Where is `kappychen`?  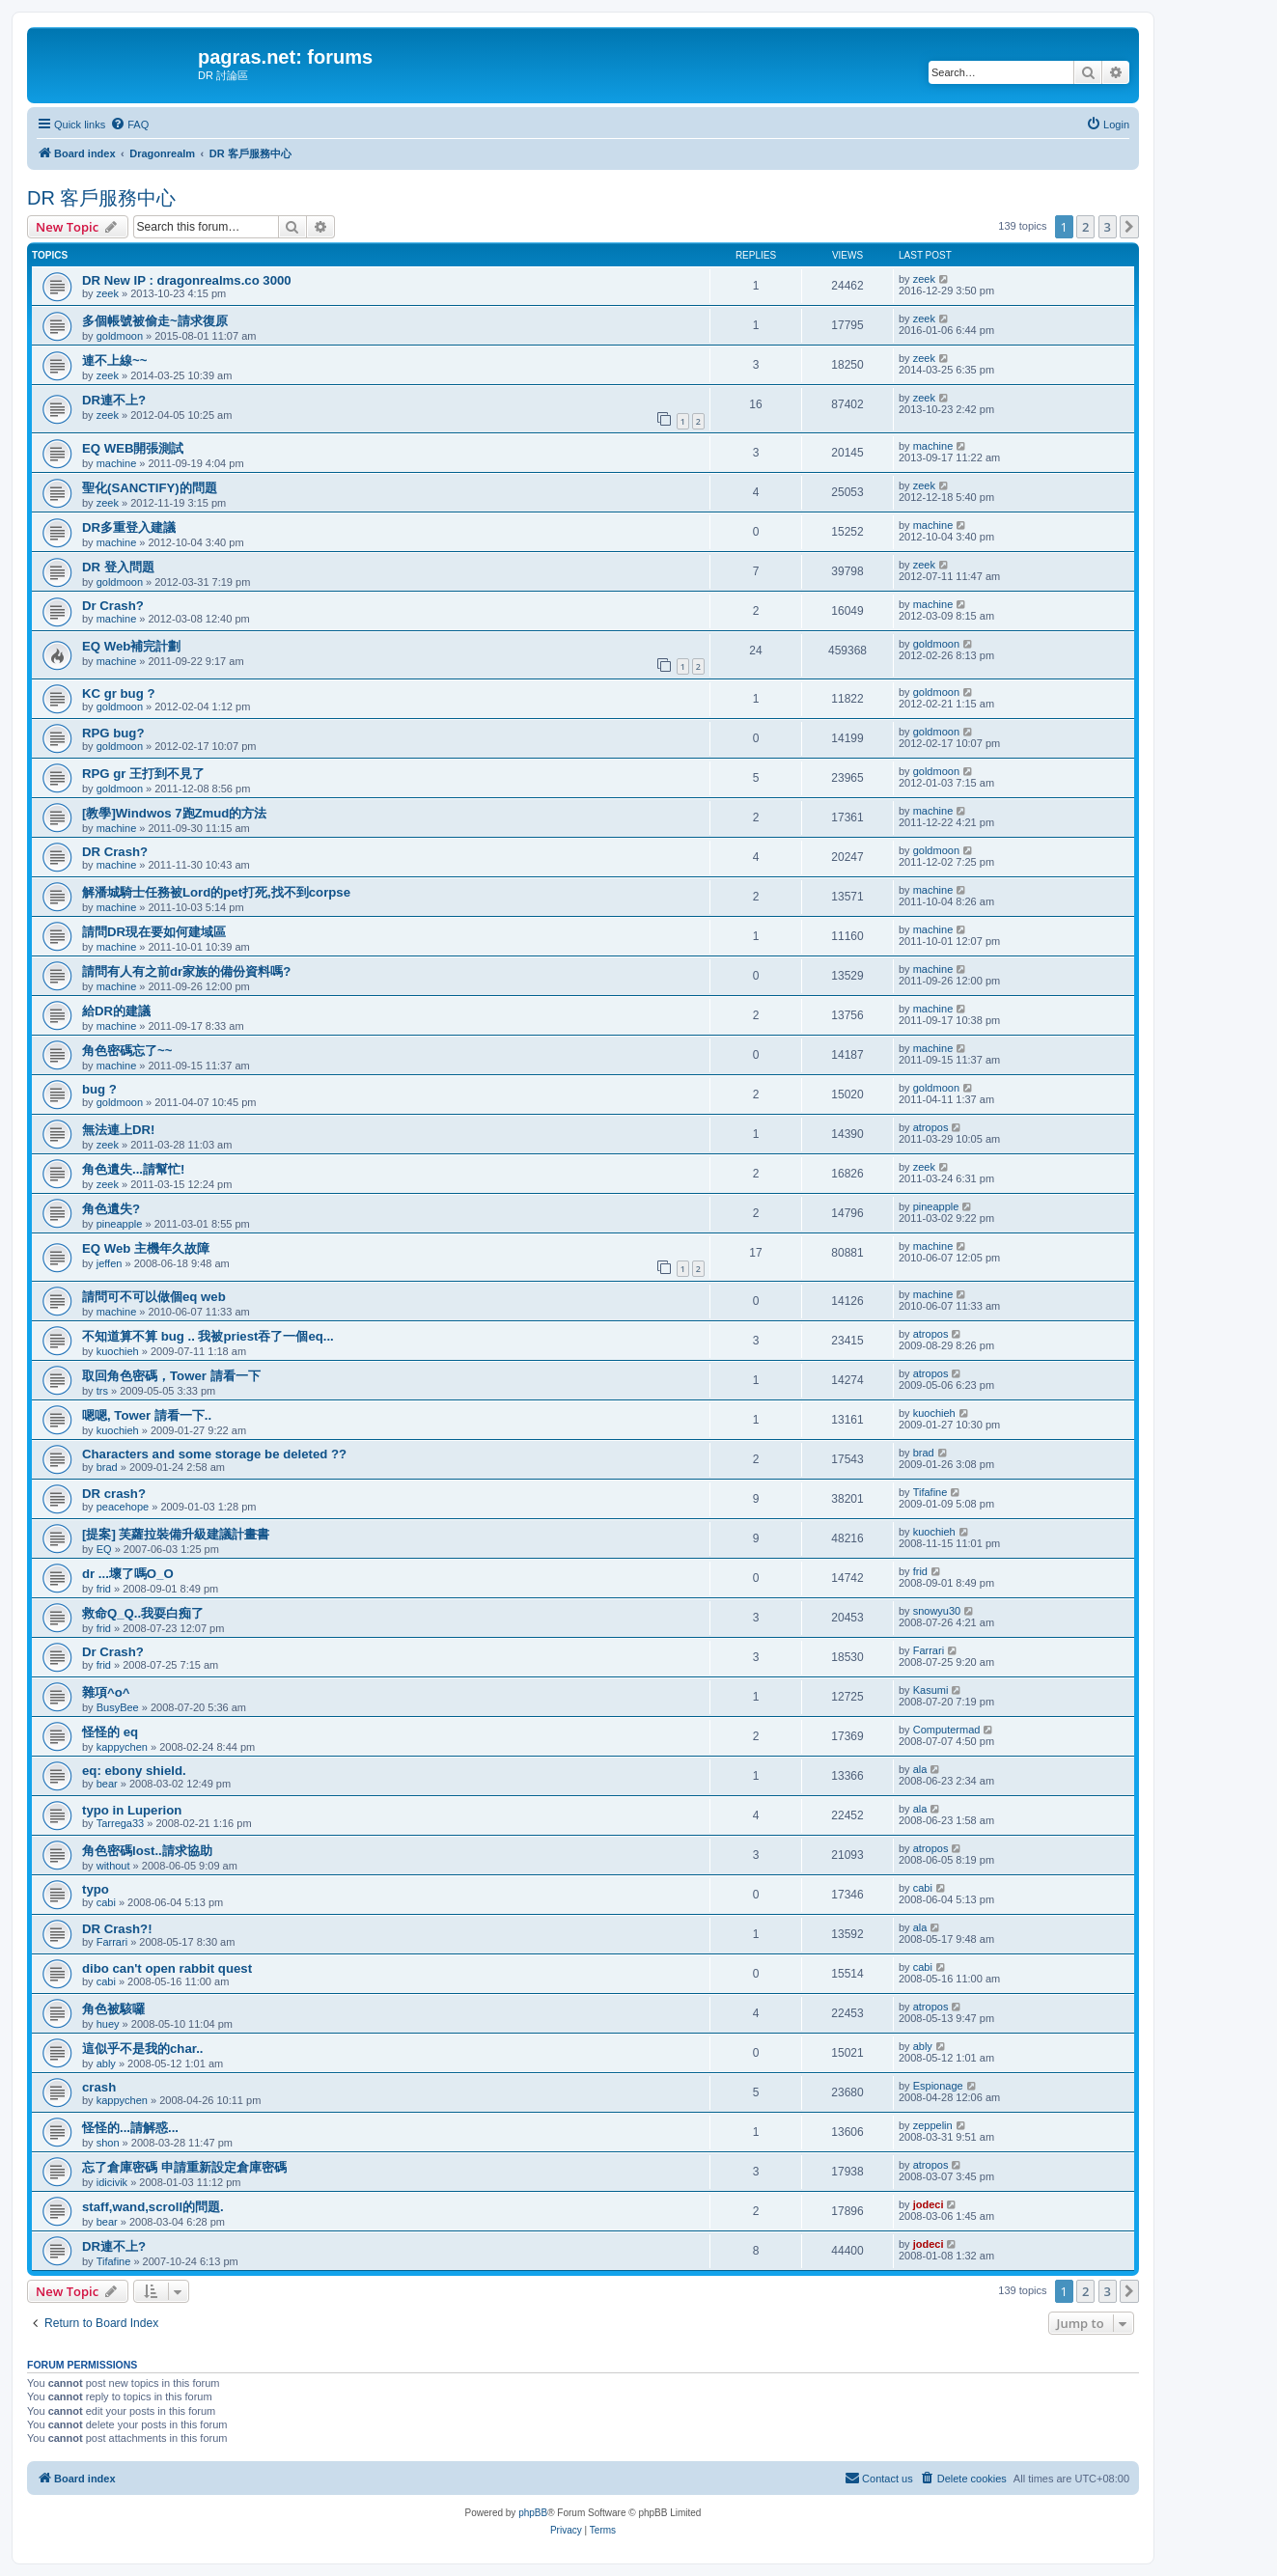
kappychen is located at coordinates (122, 1747).